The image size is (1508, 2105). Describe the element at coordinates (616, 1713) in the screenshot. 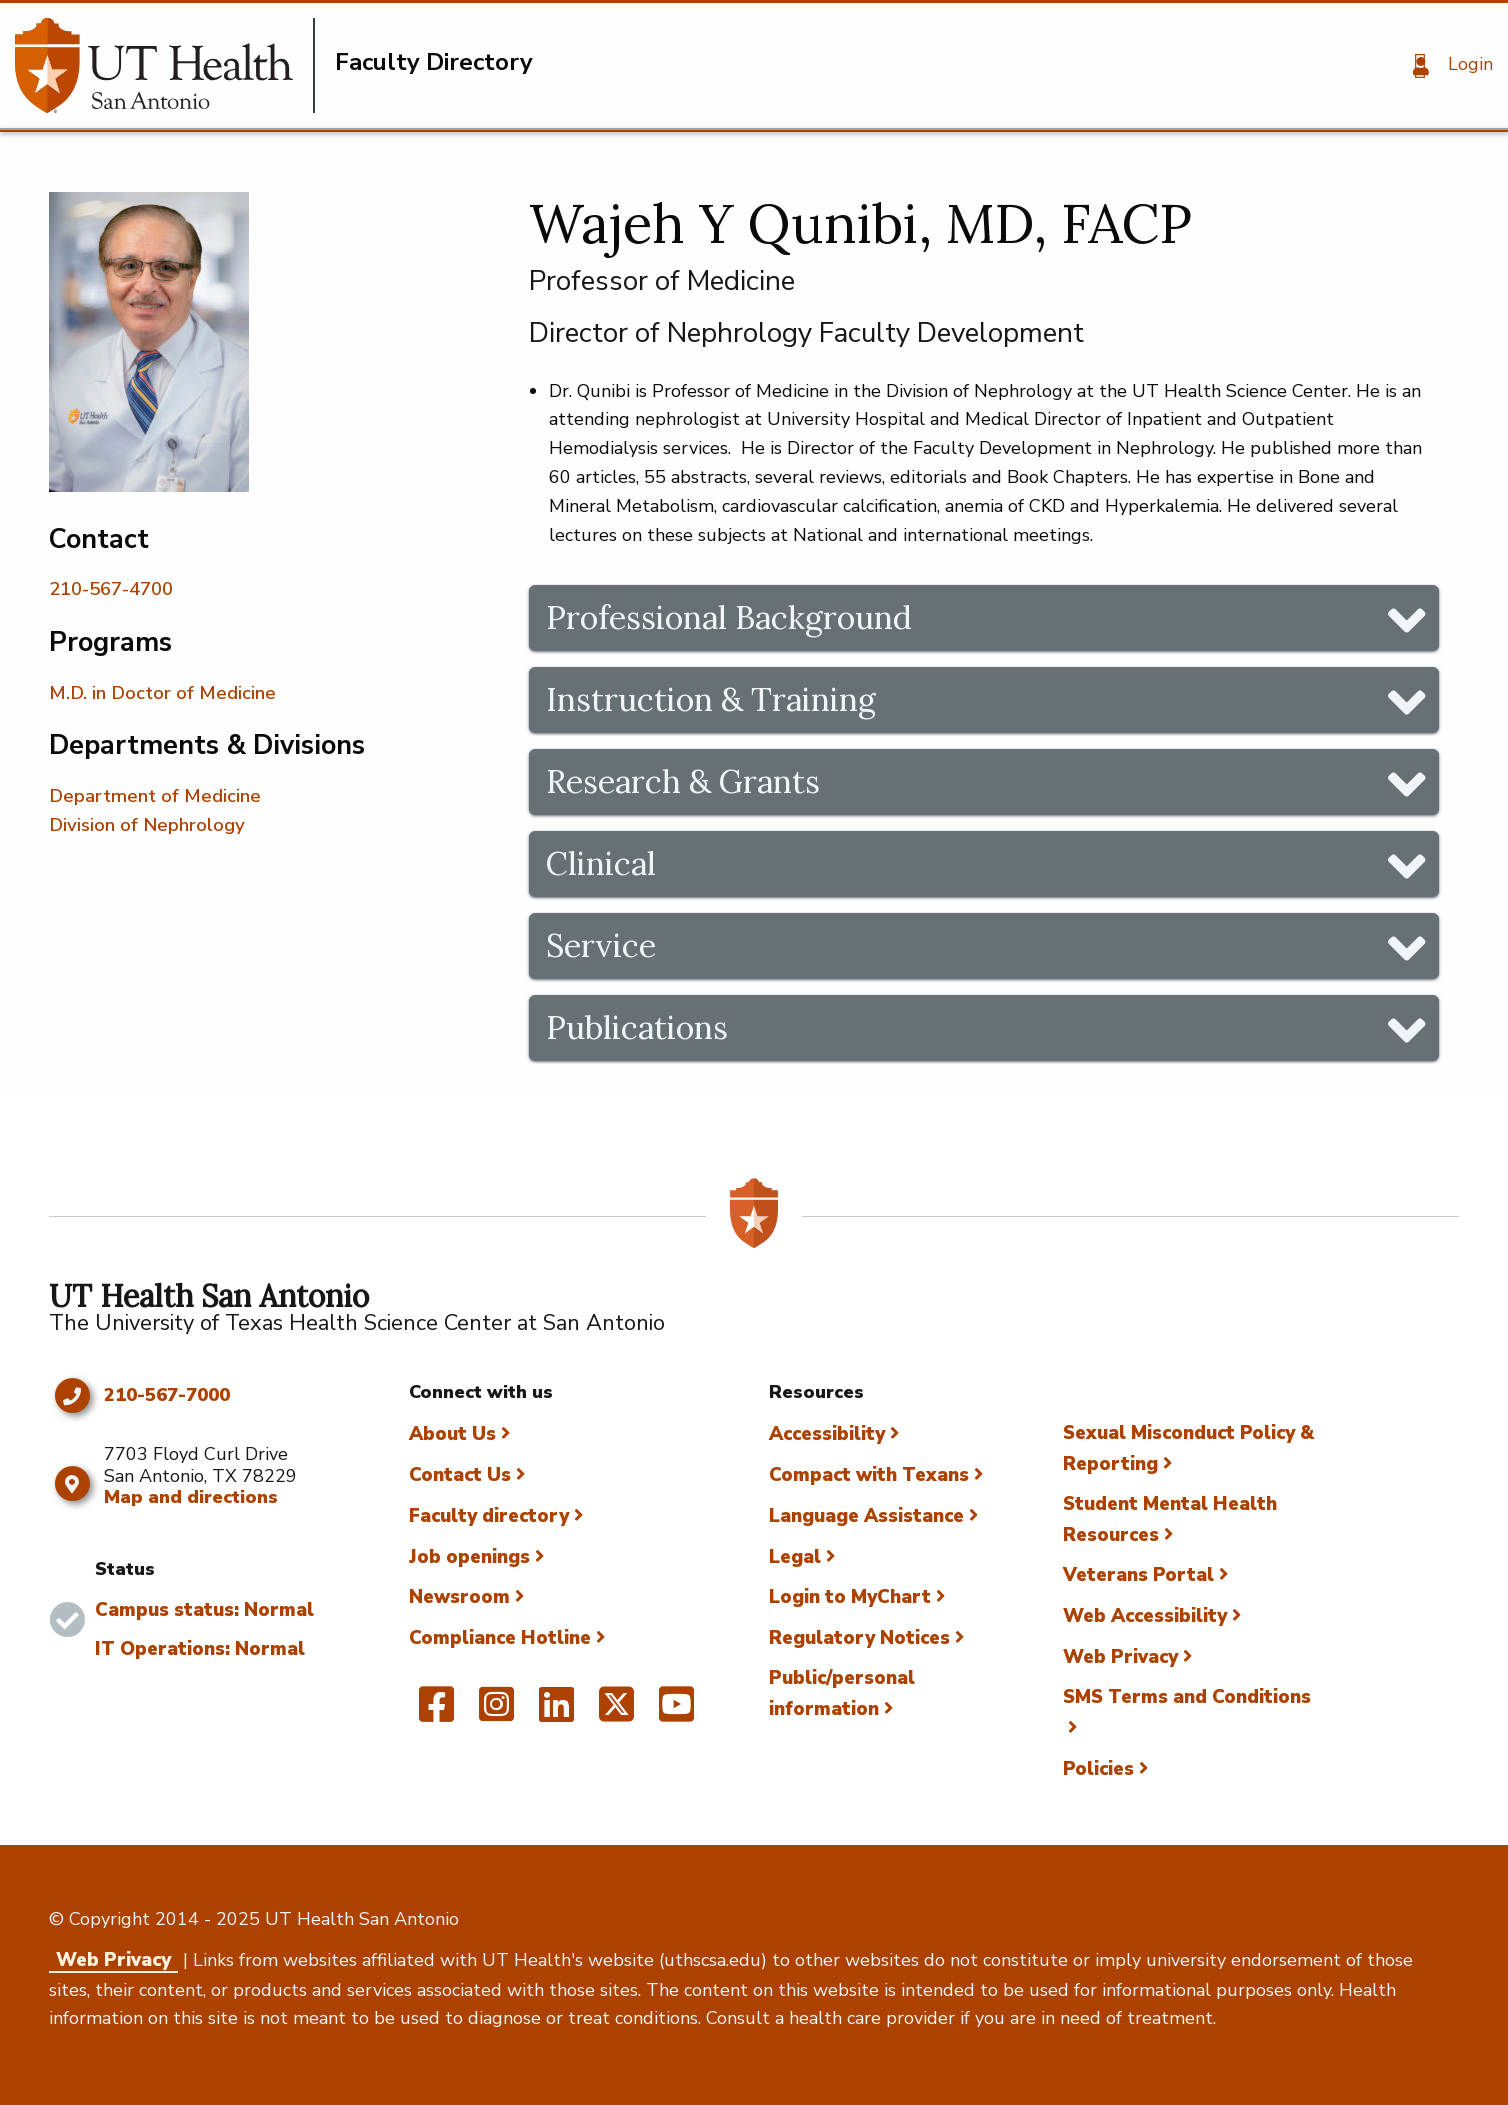

I see `[UT Health San Antonio on Twitter]` at that location.